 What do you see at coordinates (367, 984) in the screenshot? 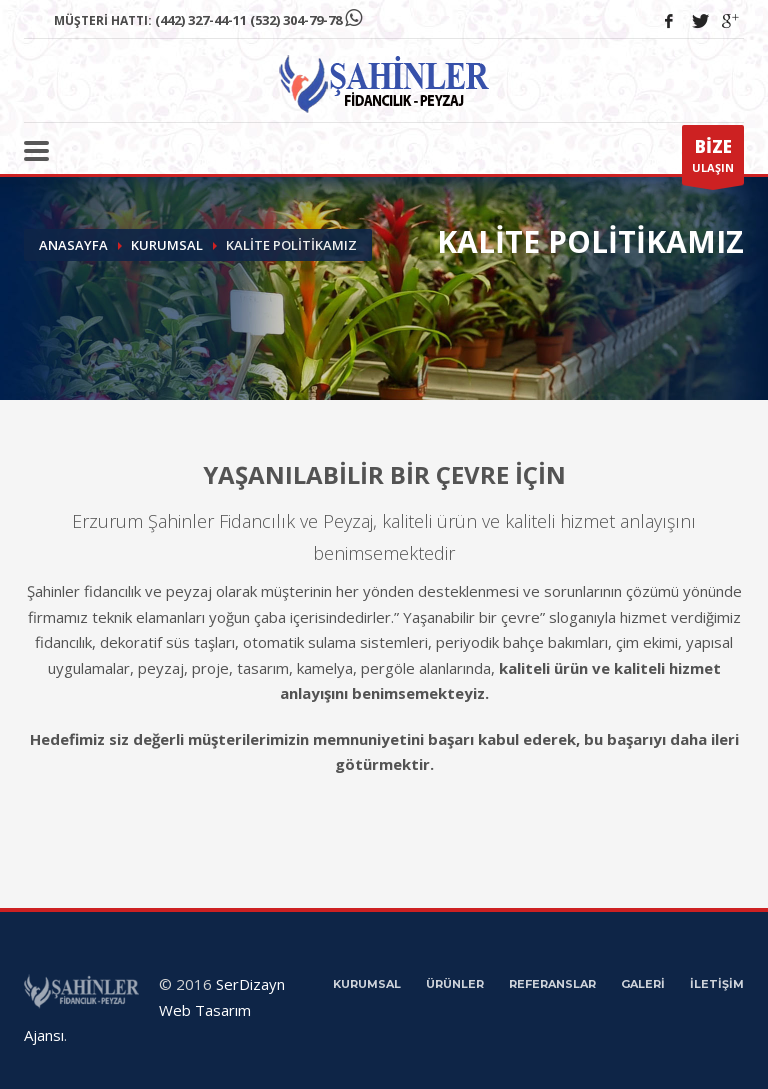
I see `KURUMSAL` at bounding box center [367, 984].